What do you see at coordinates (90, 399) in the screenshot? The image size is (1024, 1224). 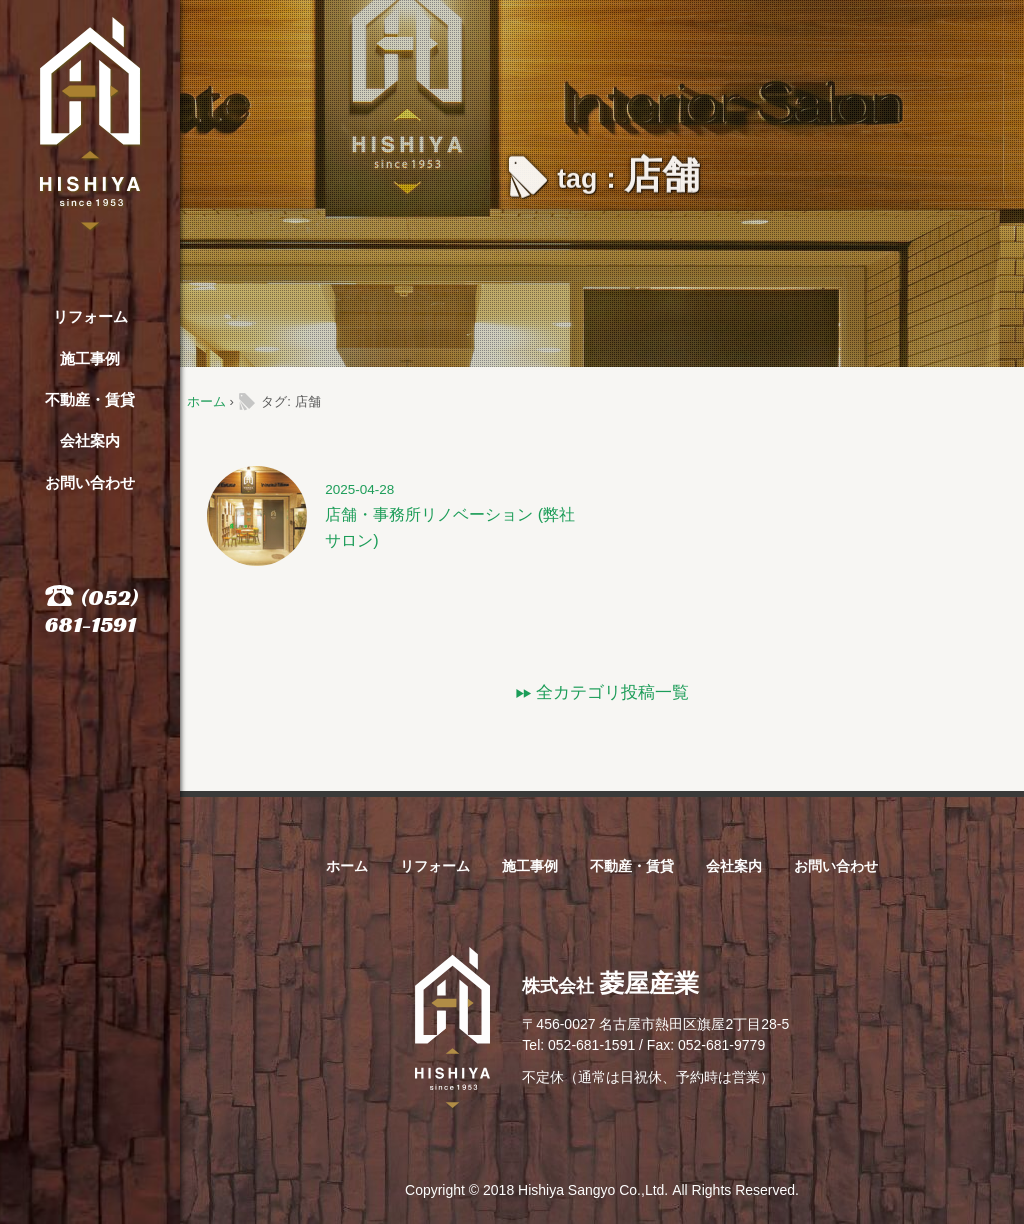 I see `不動産・賃貸` at bounding box center [90, 399].